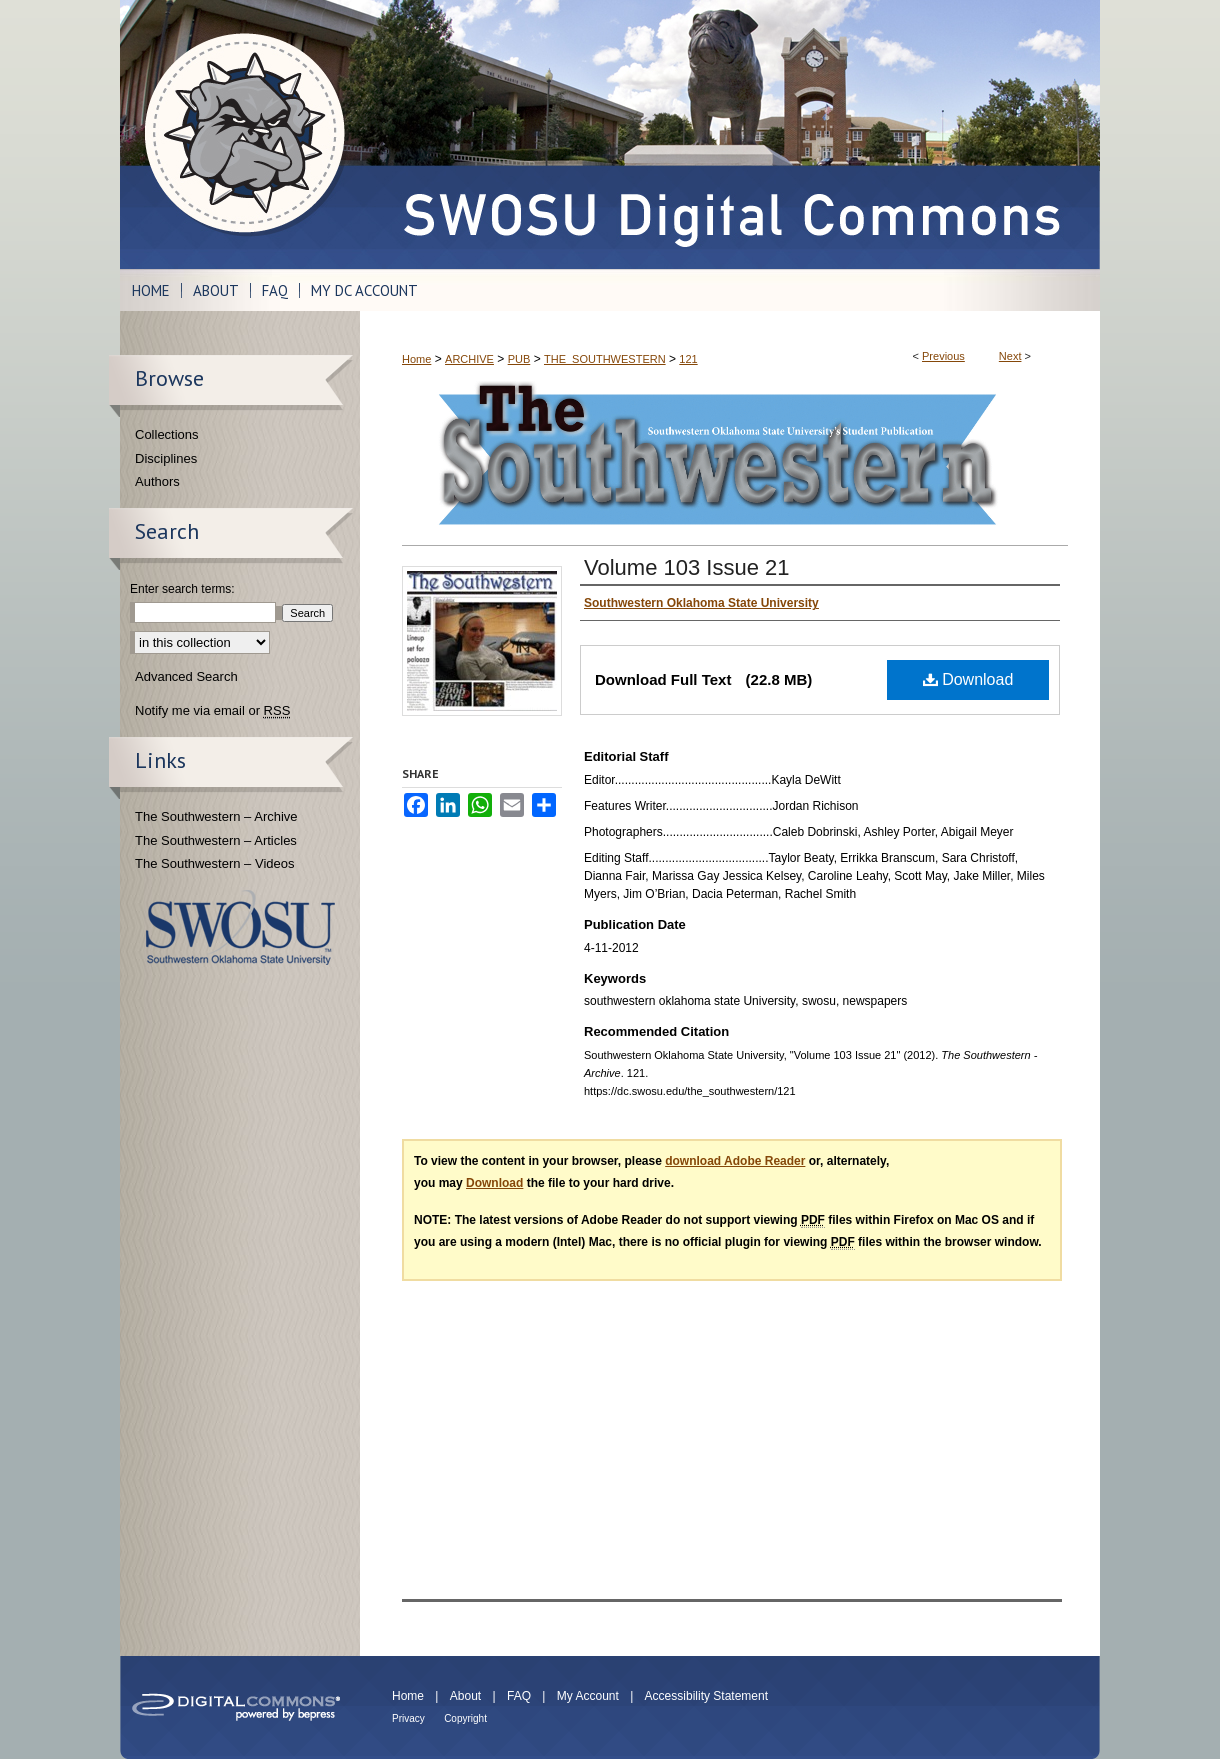 This screenshot has width=1220, height=1759. Describe the element at coordinates (182, 589) in the screenshot. I see `Enter search terms:` at that location.